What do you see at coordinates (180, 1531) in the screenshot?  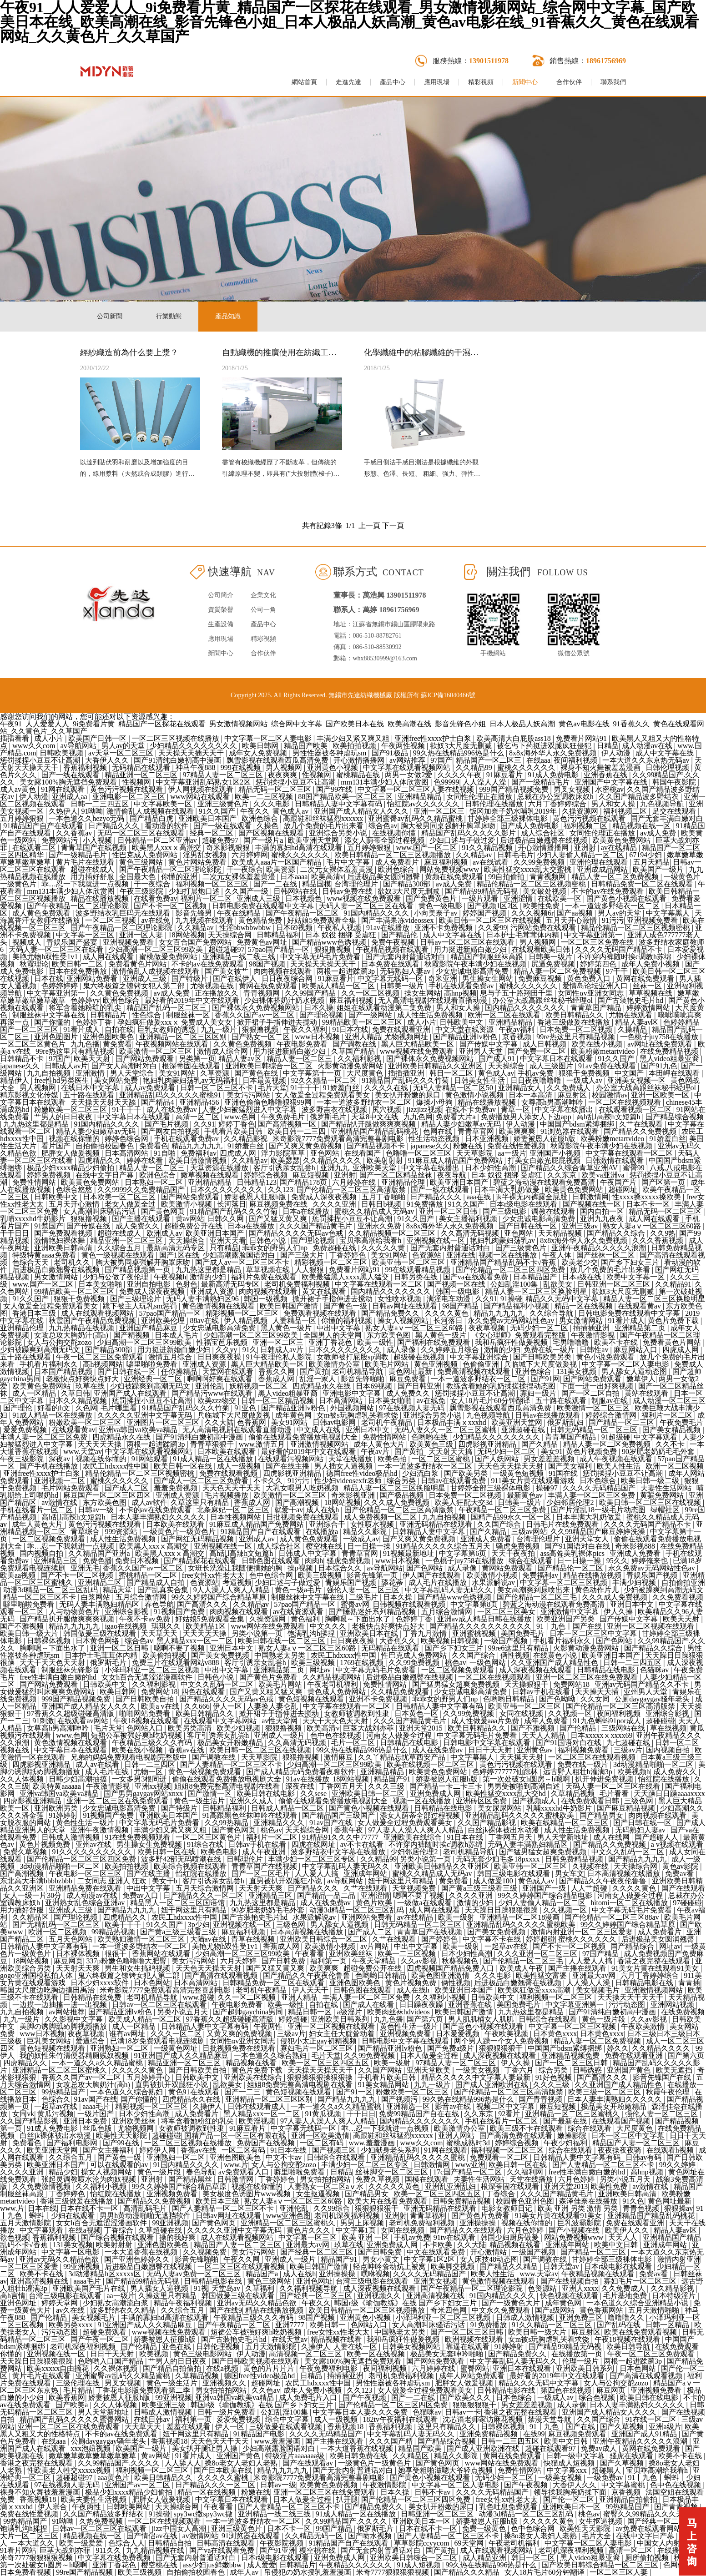 I see `一级黄色片一级黄色片` at bounding box center [180, 1531].